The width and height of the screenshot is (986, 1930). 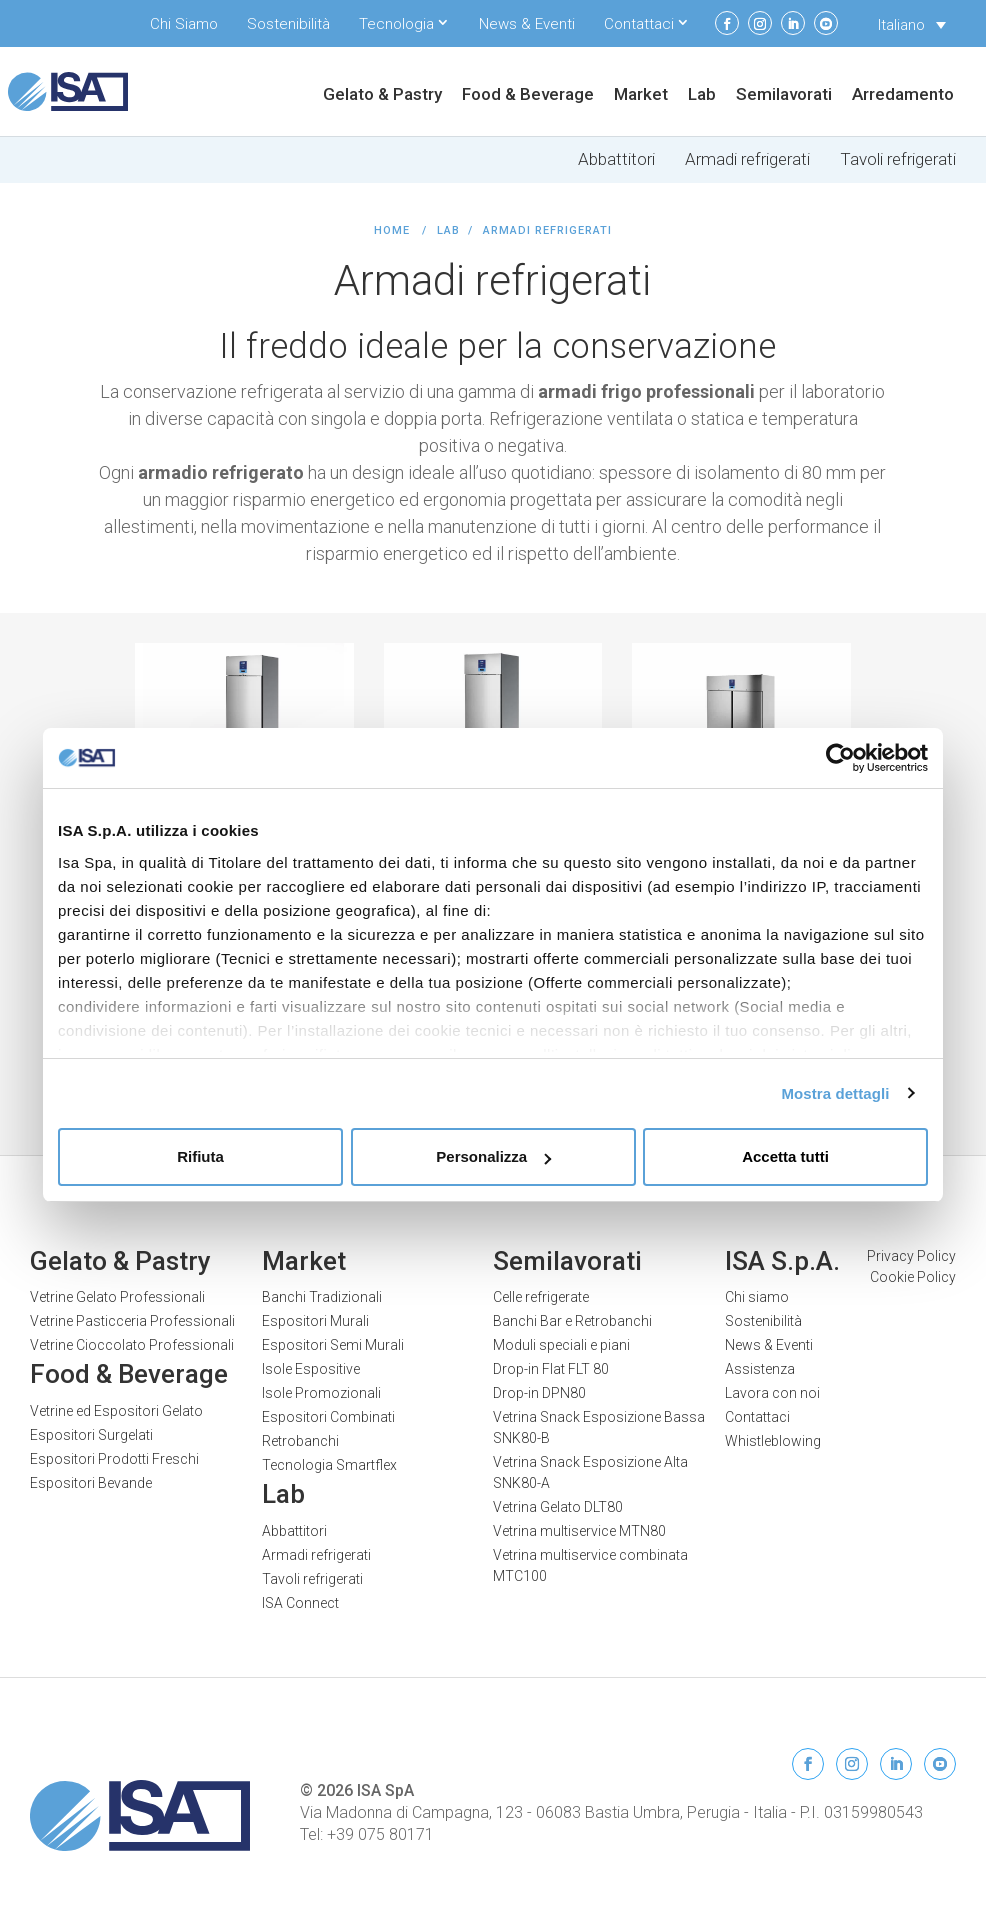 What do you see at coordinates (288, 24) in the screenshot?
I see `Sostenibilità` at bounding box center [288, 24].